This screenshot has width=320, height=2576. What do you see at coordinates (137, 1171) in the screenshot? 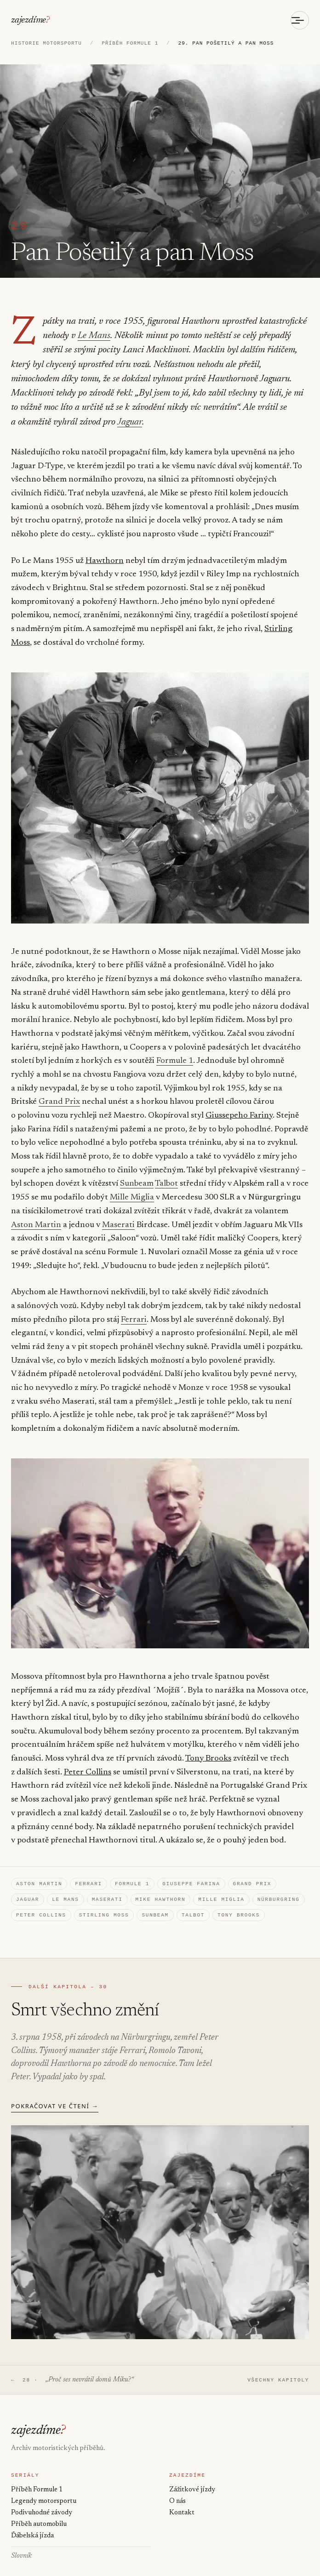
I see `Sunbeam` at bounding box center [137, 1171].